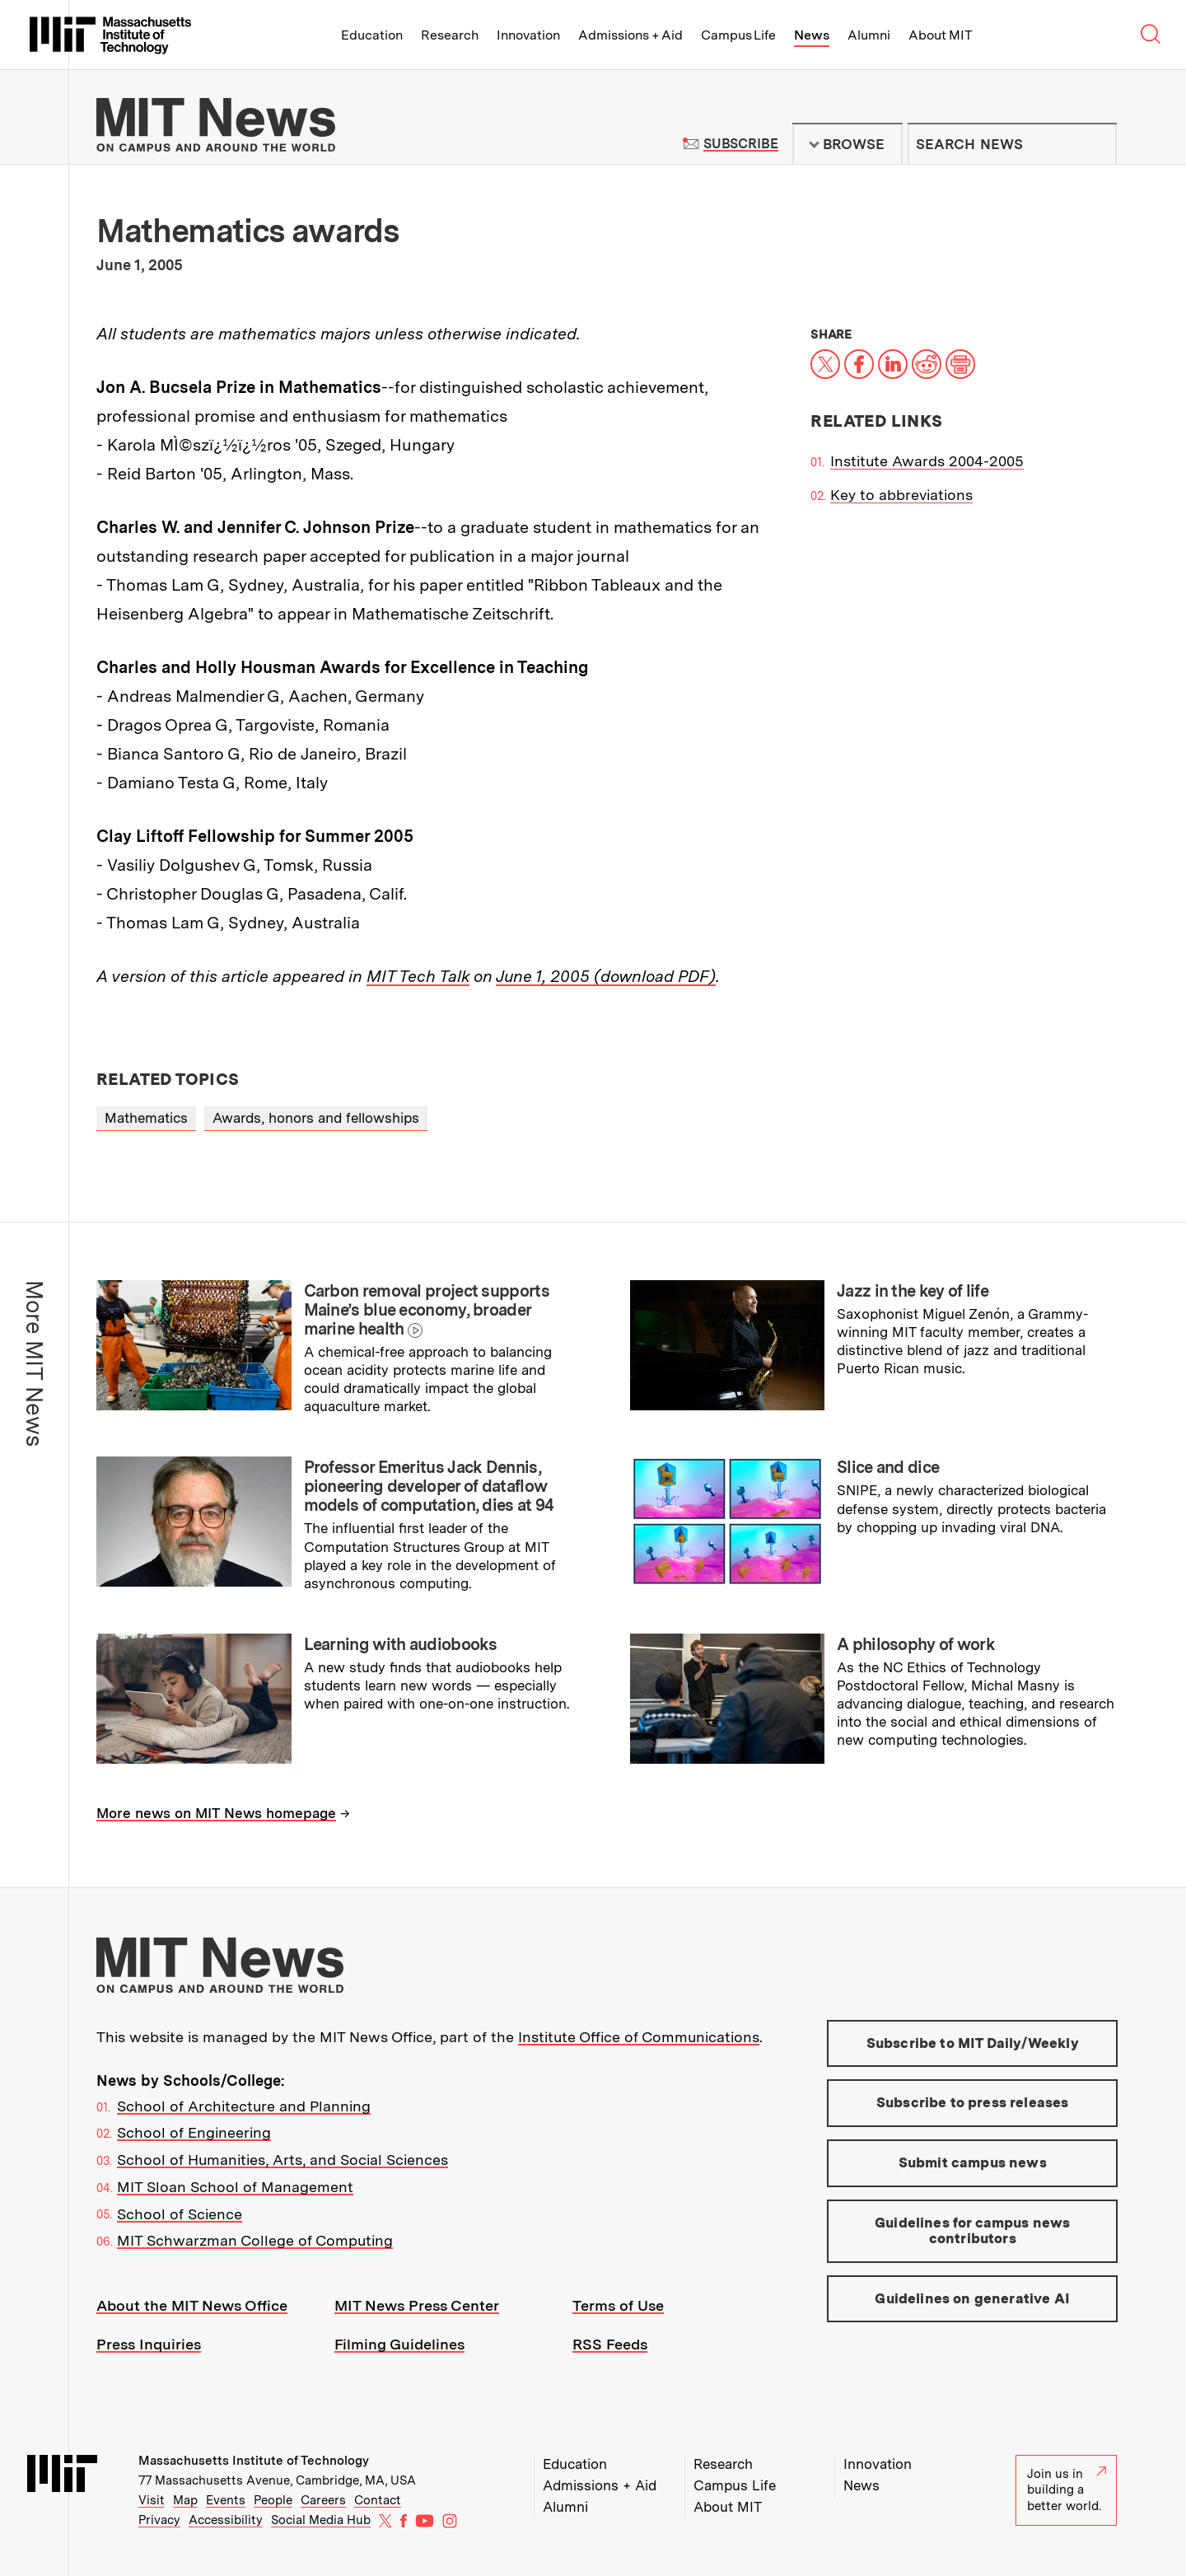 The image size is (1186, 2576). I want to click on Filming Guidelines, so click(399, 2344).